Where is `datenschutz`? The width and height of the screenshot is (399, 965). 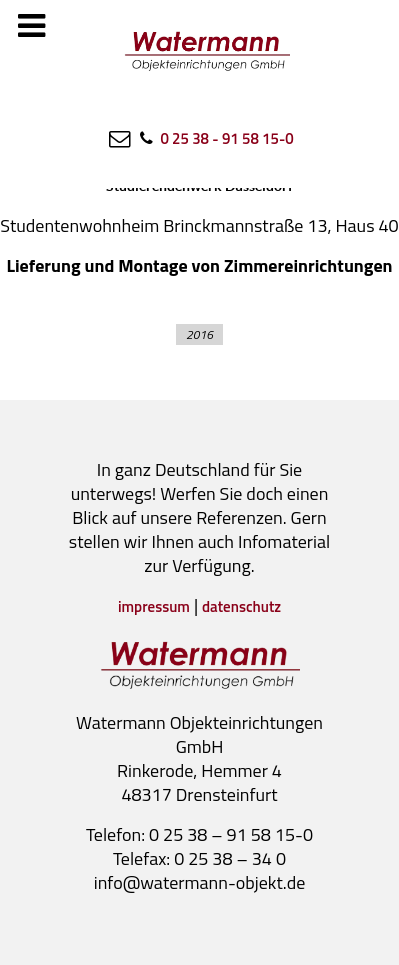
datenschutz is located at coordinates (241, 606).